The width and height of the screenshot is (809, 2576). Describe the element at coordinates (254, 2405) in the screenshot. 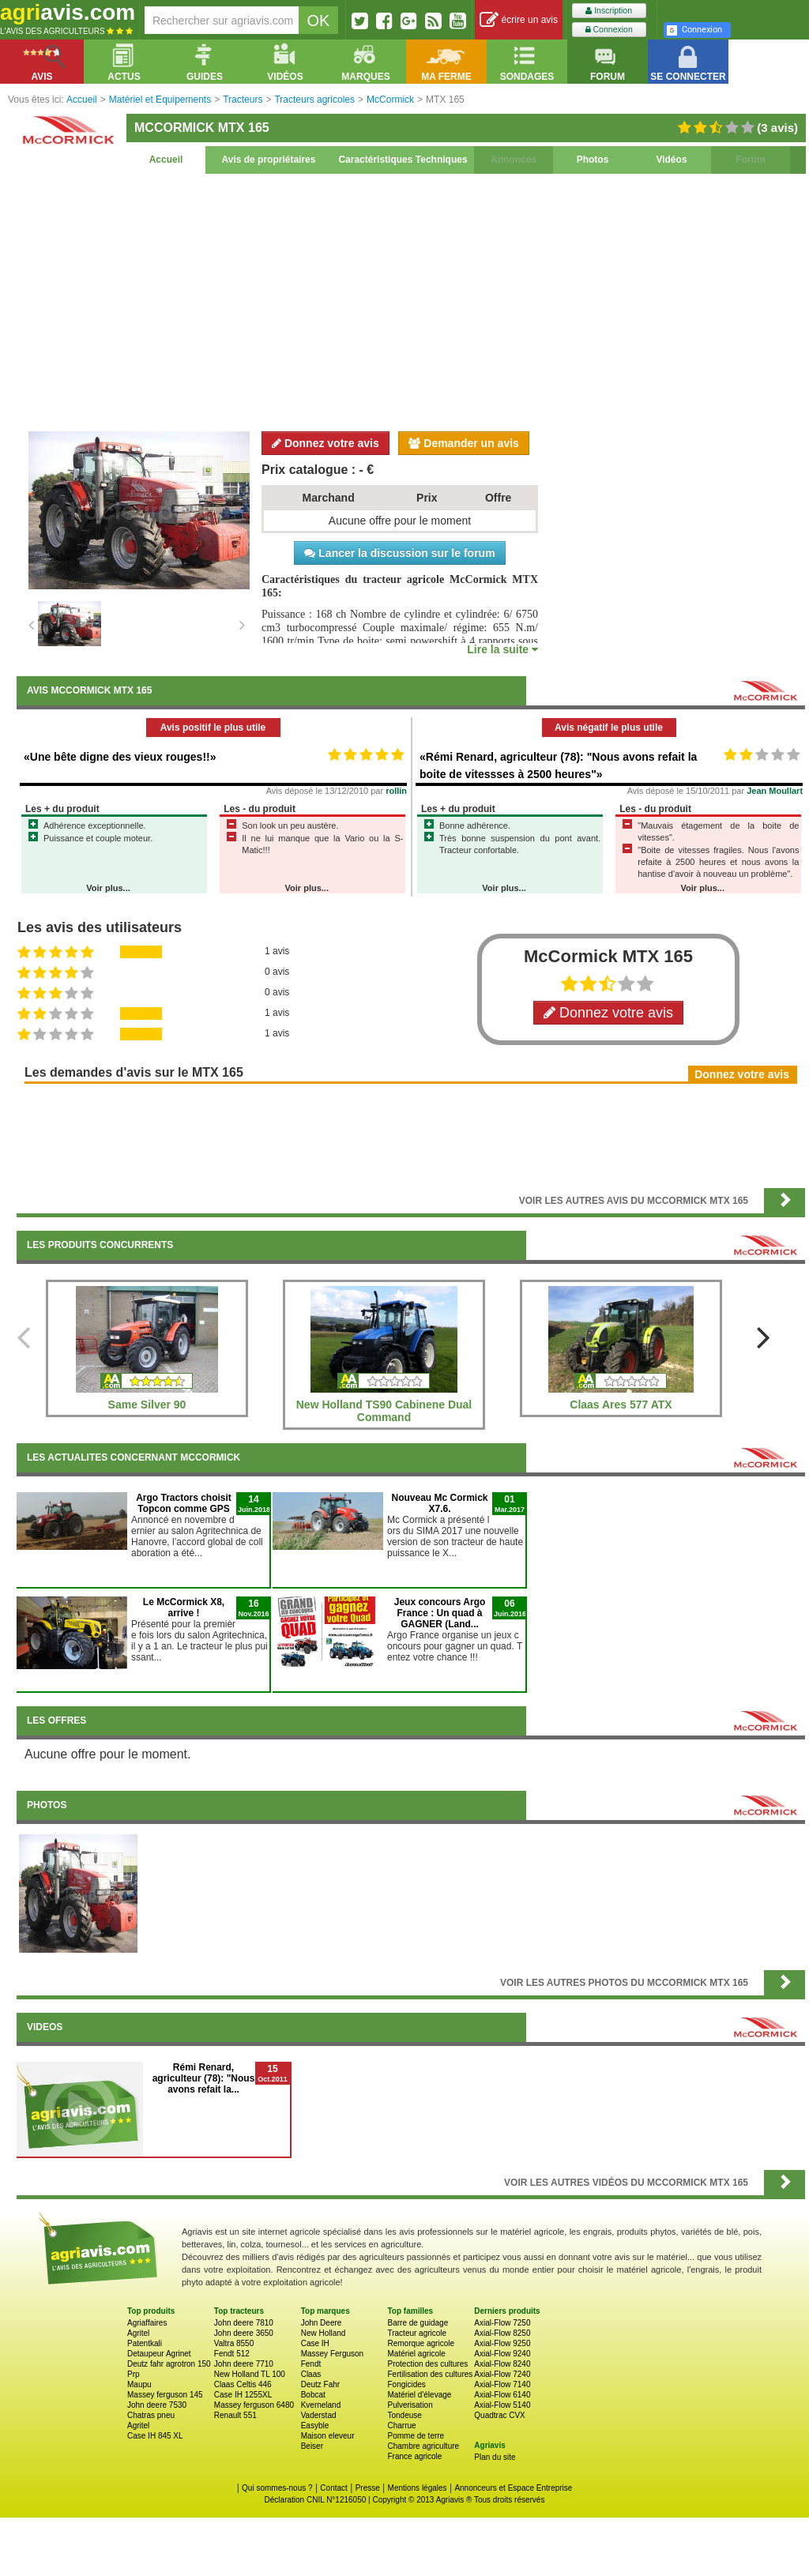

I see `Massey ferguson 6480` at that location.